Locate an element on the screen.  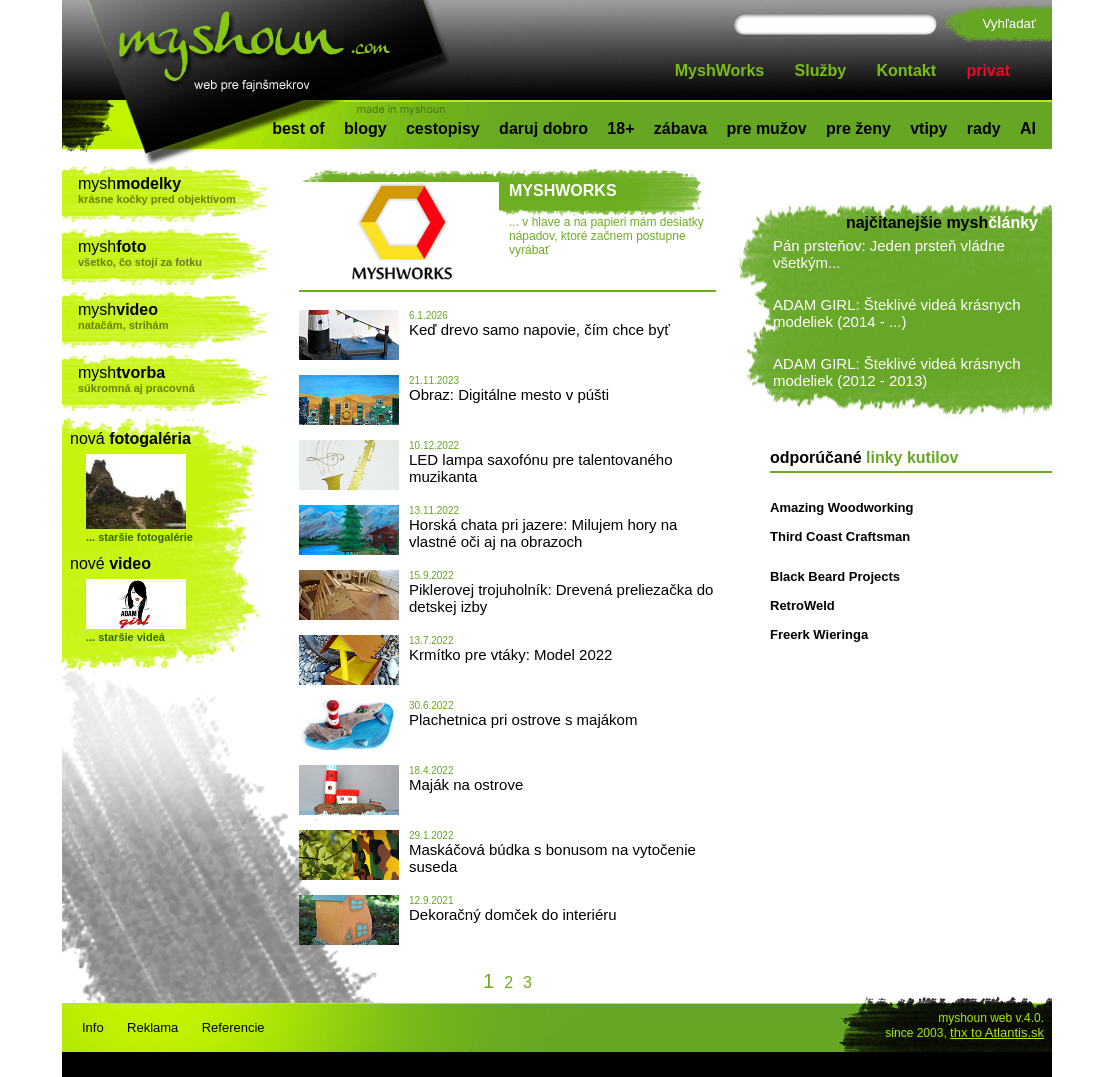
mysh is located at coordinates (173, 190).